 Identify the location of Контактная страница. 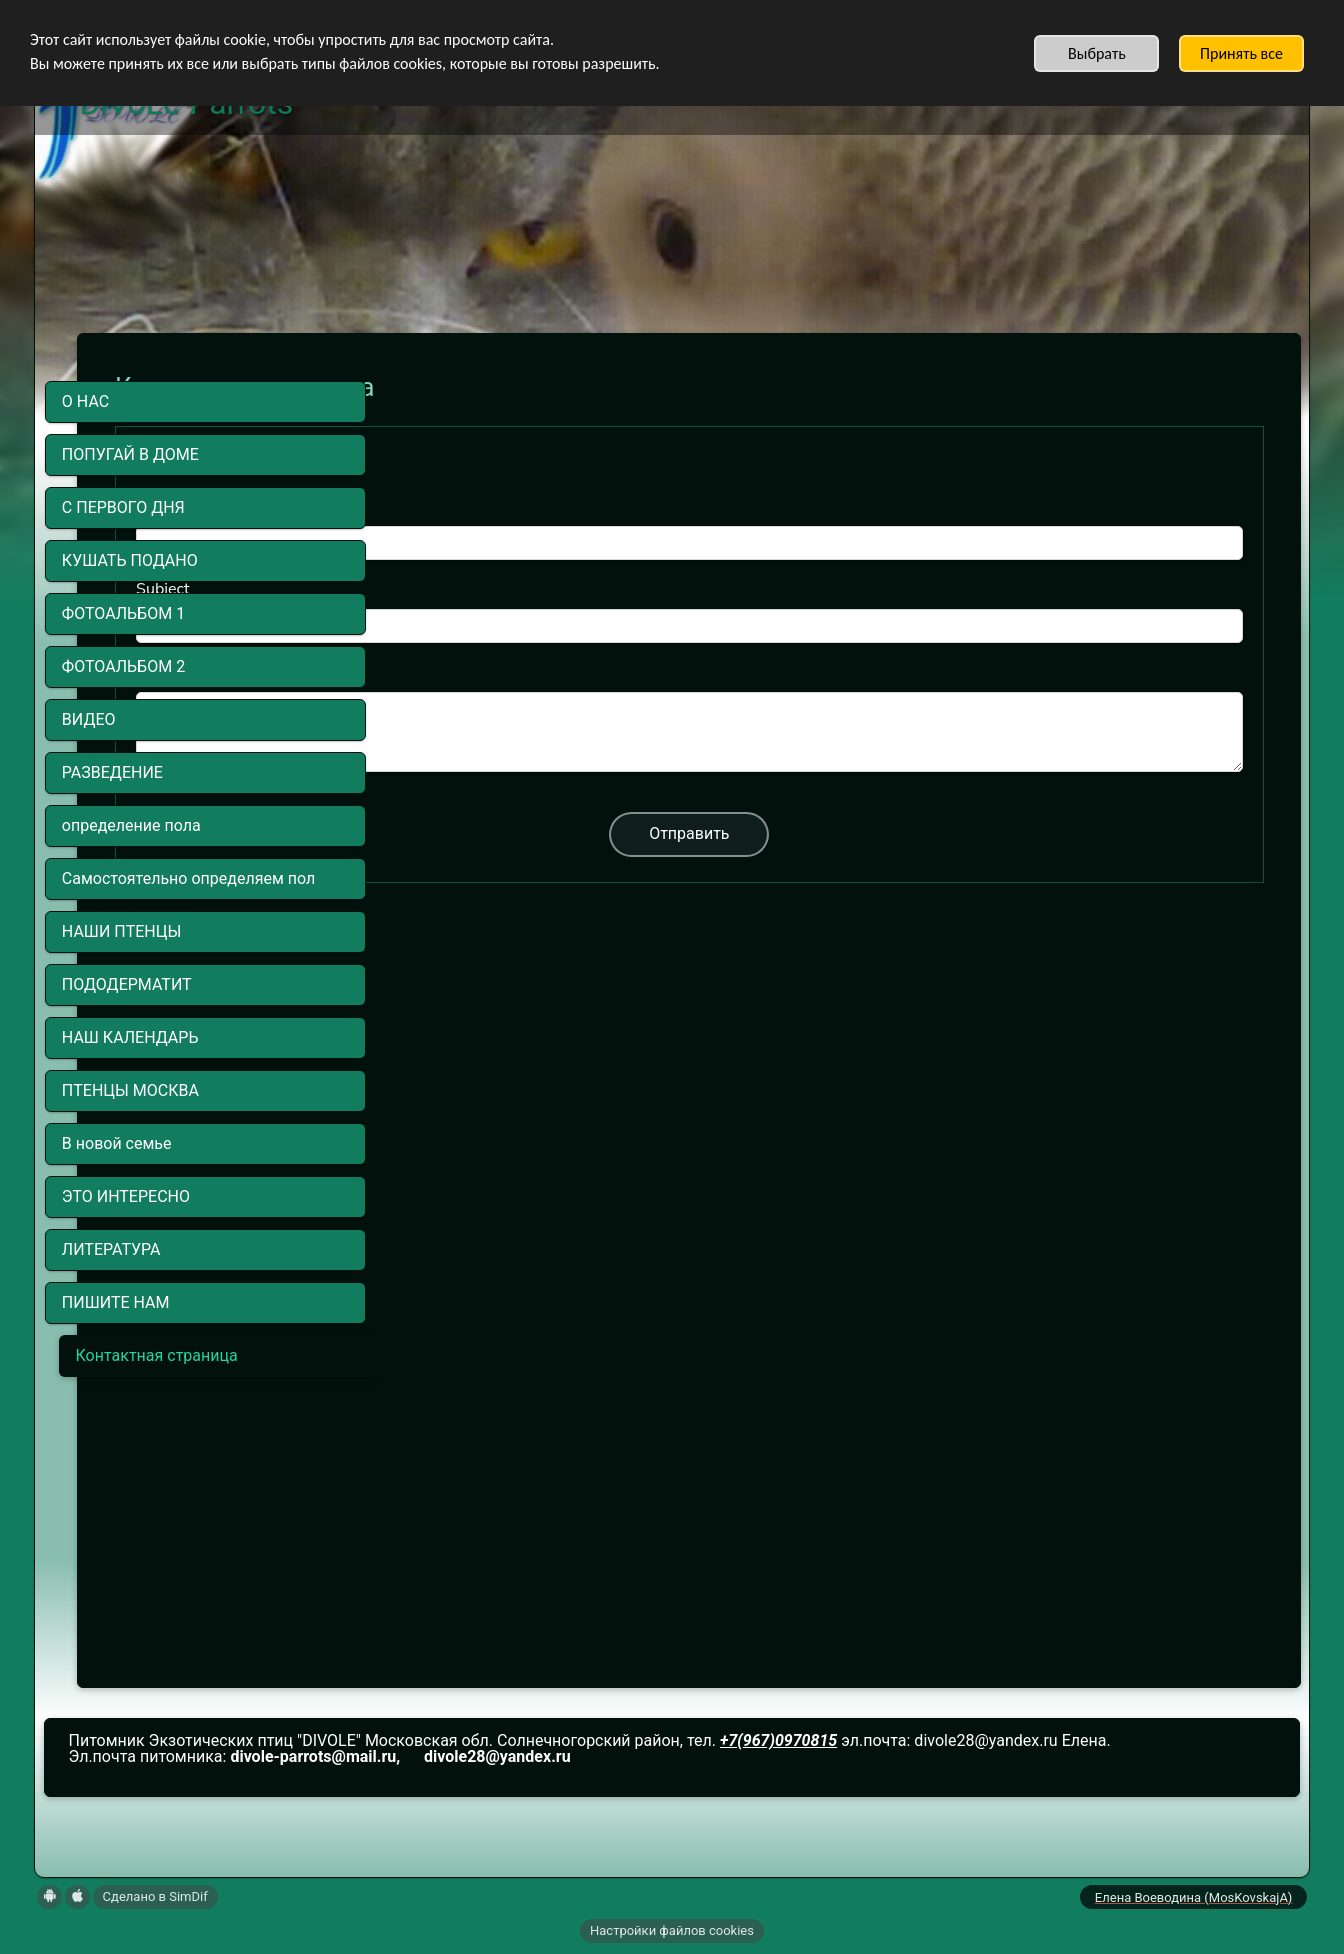
(157, 1355).